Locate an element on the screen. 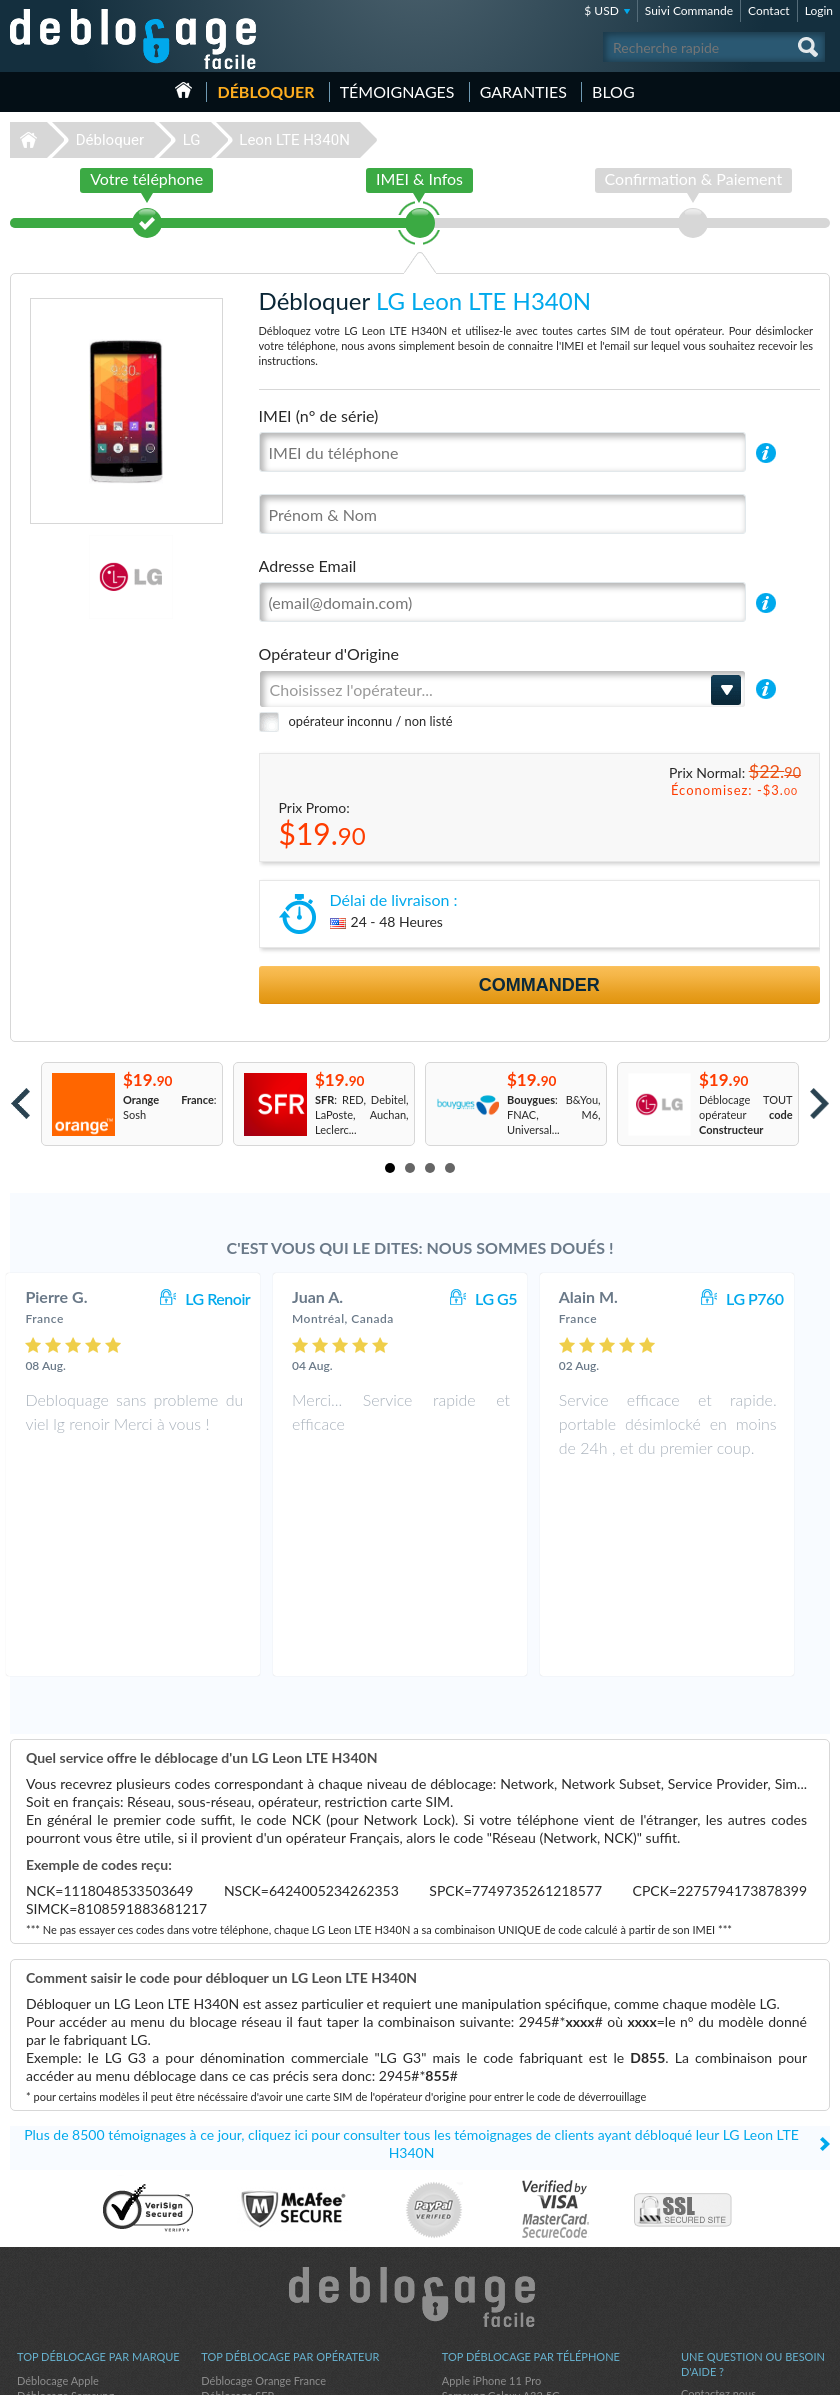 This screenshot has height=2395, width=840. google-plus is located at coordinates (815, 2371).